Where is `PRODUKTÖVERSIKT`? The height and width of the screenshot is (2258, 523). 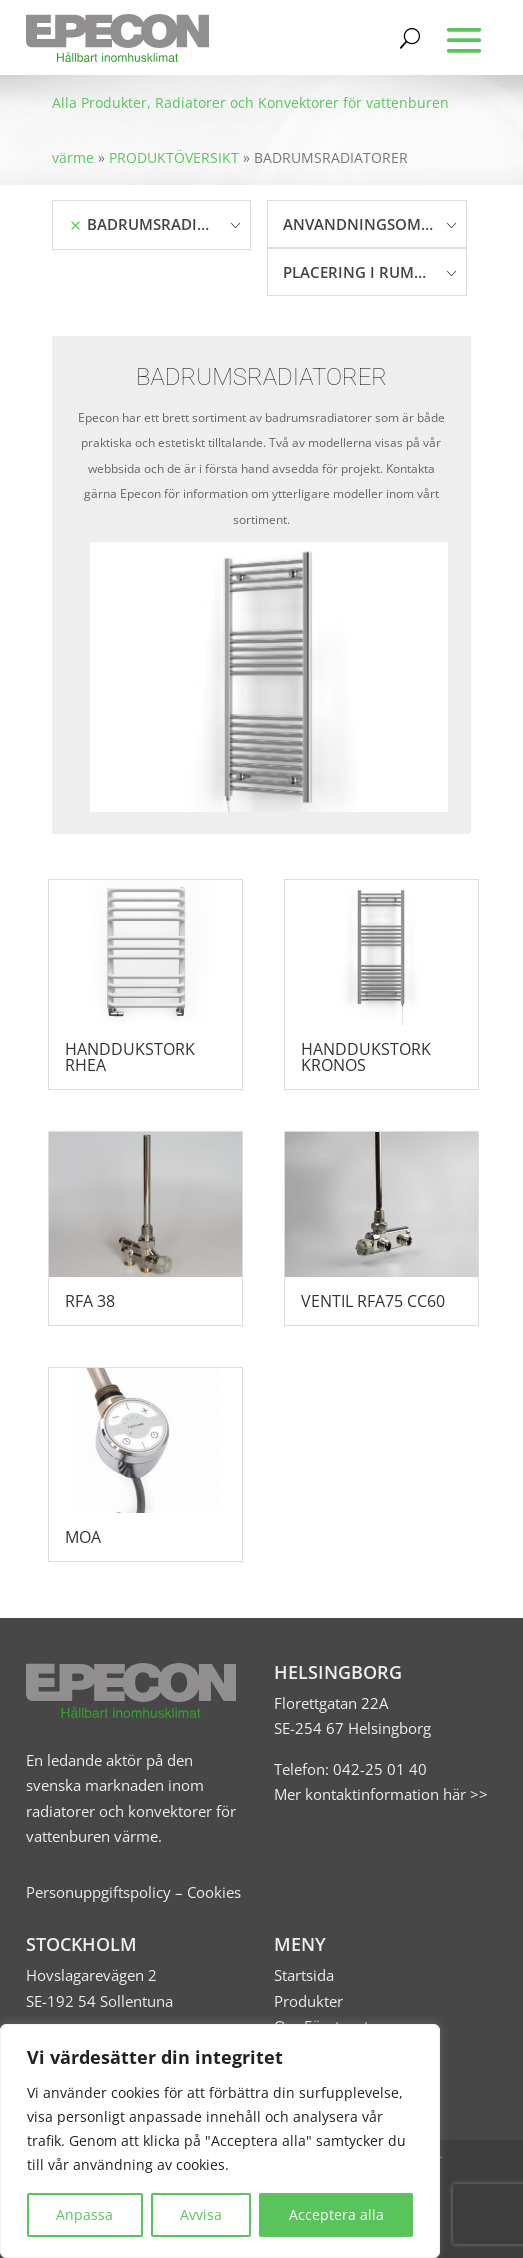 PRODUKTÖVERSIKT is located at coordinates (174, 157).